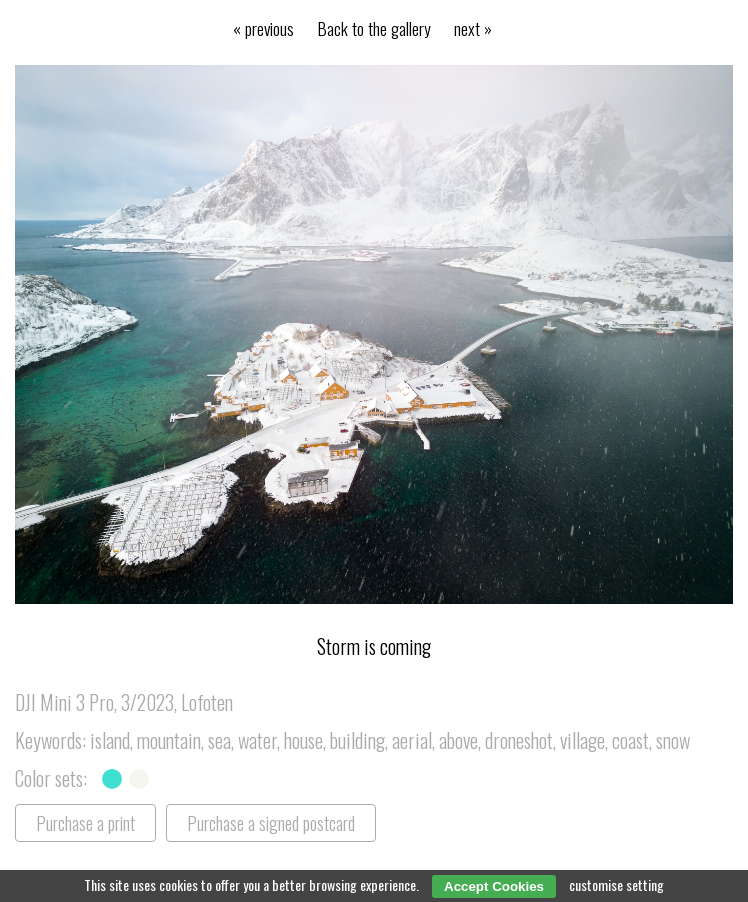 This screenshot has width=748, height=902. I want to click on mountain, so click(169, 740).